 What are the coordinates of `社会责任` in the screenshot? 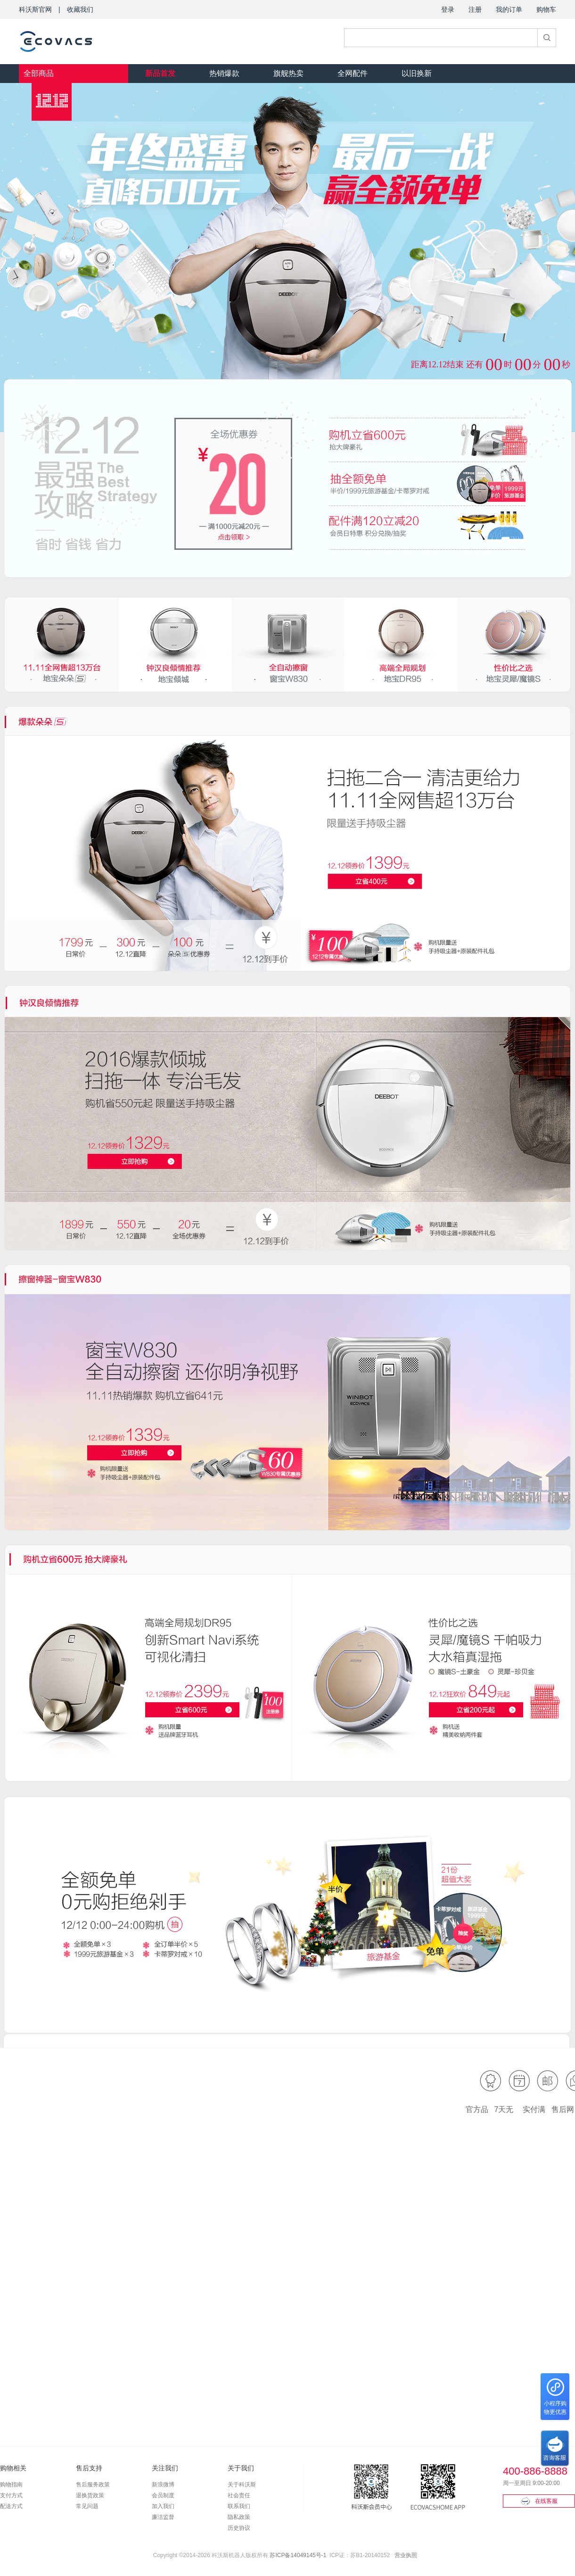 It's located at (239, 2495).